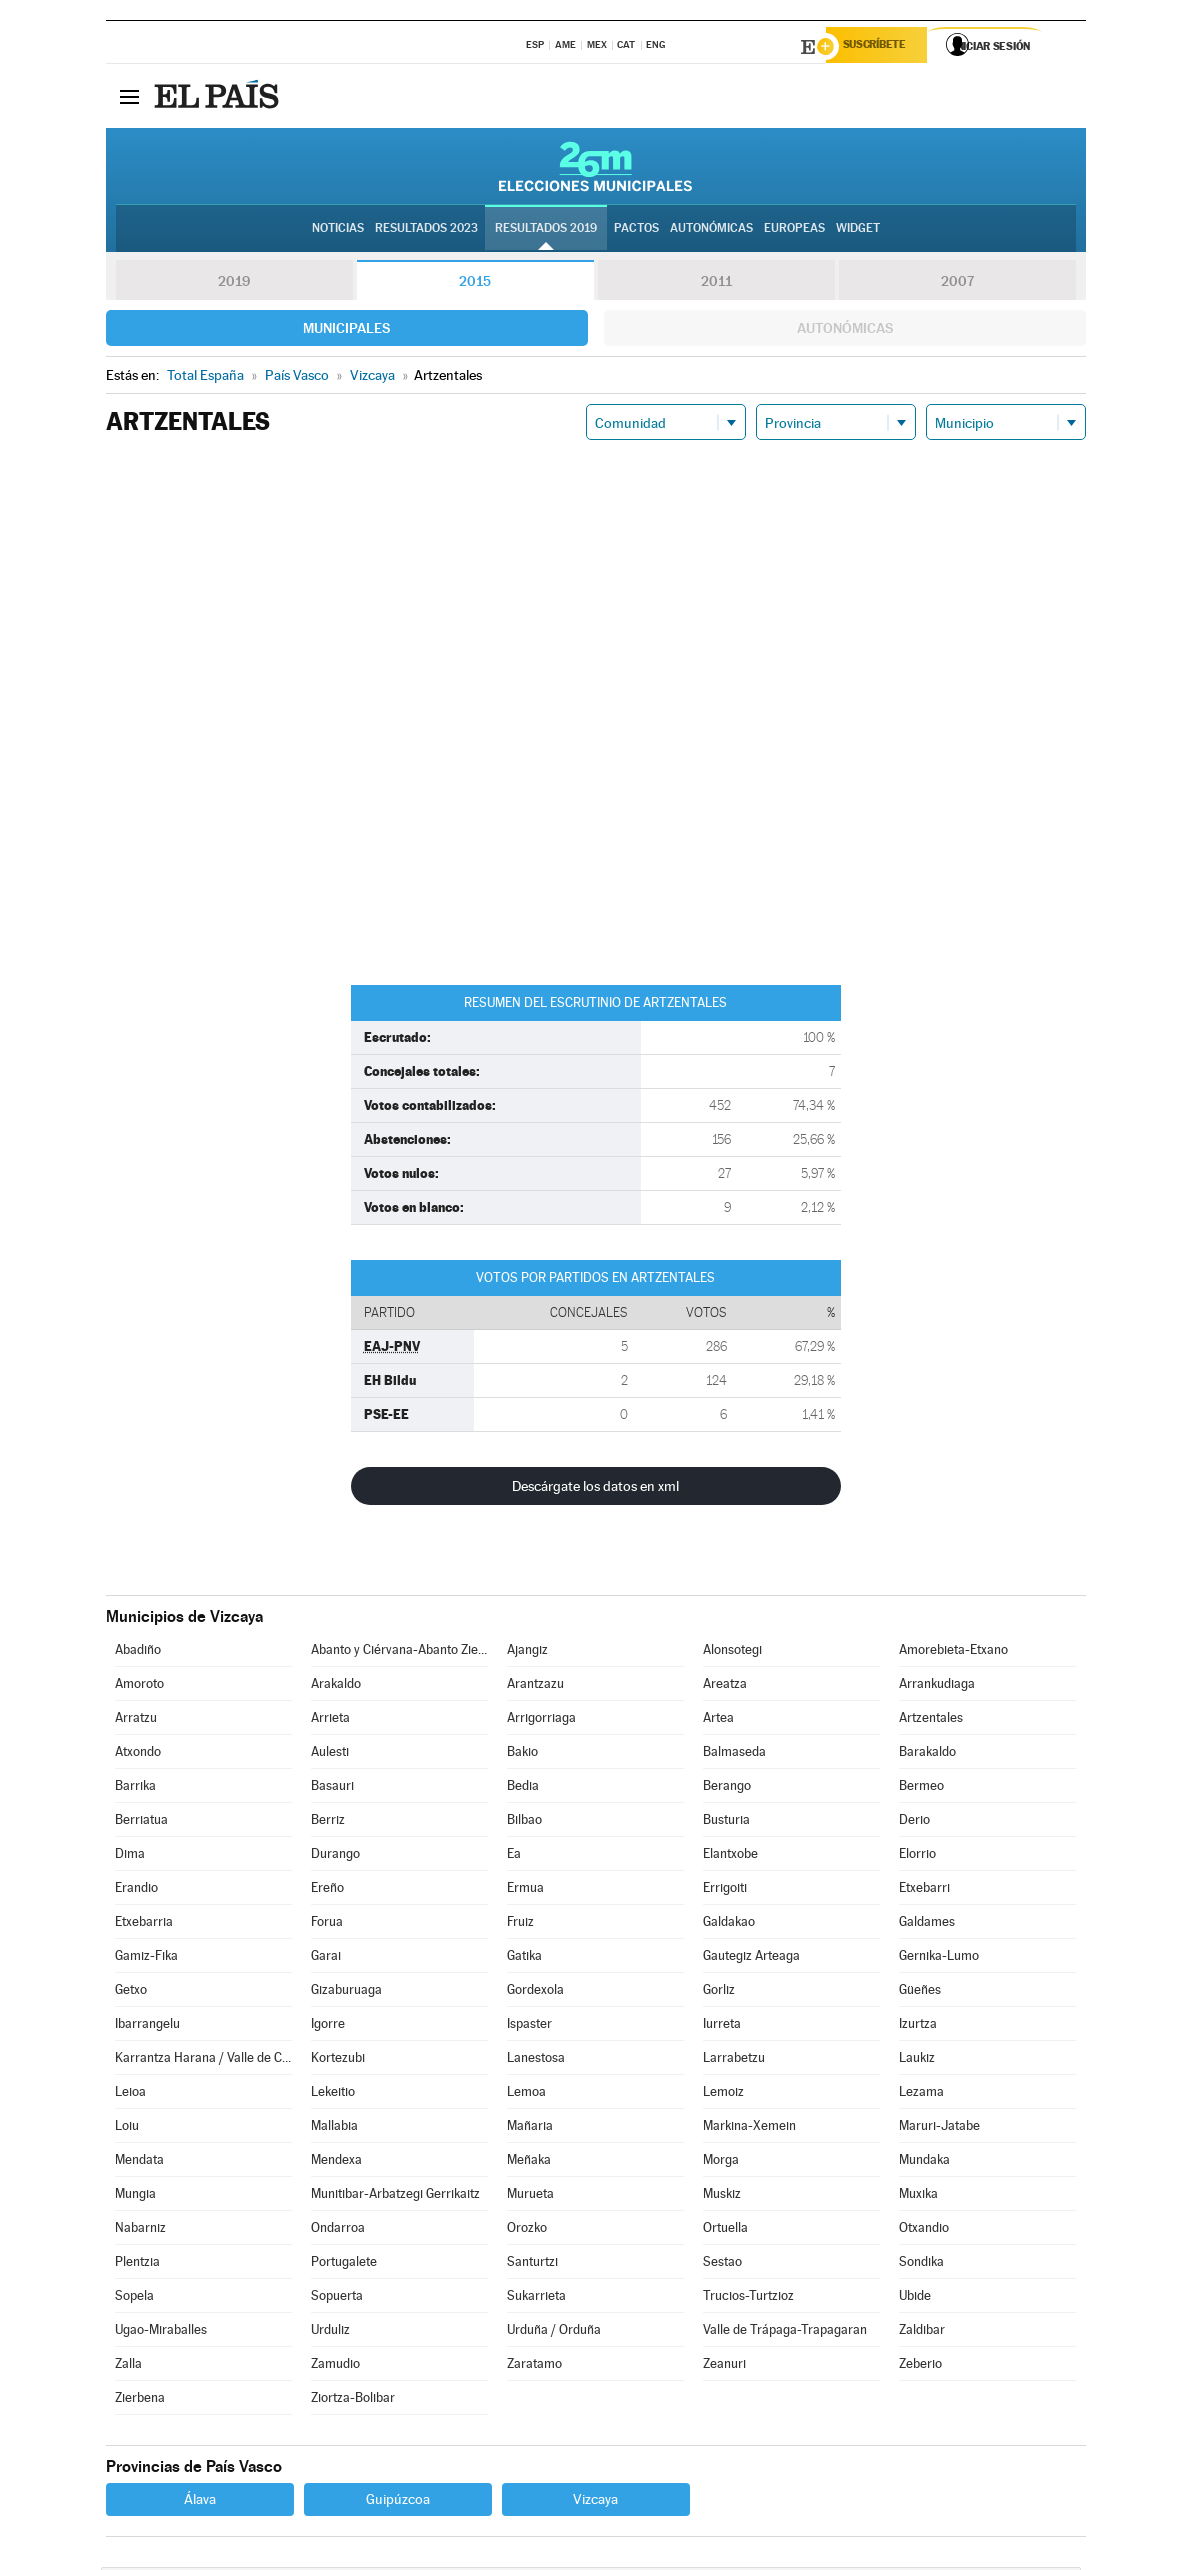 The image size is (1191, 2570). I want to click on Morga, so click(721, 2162).